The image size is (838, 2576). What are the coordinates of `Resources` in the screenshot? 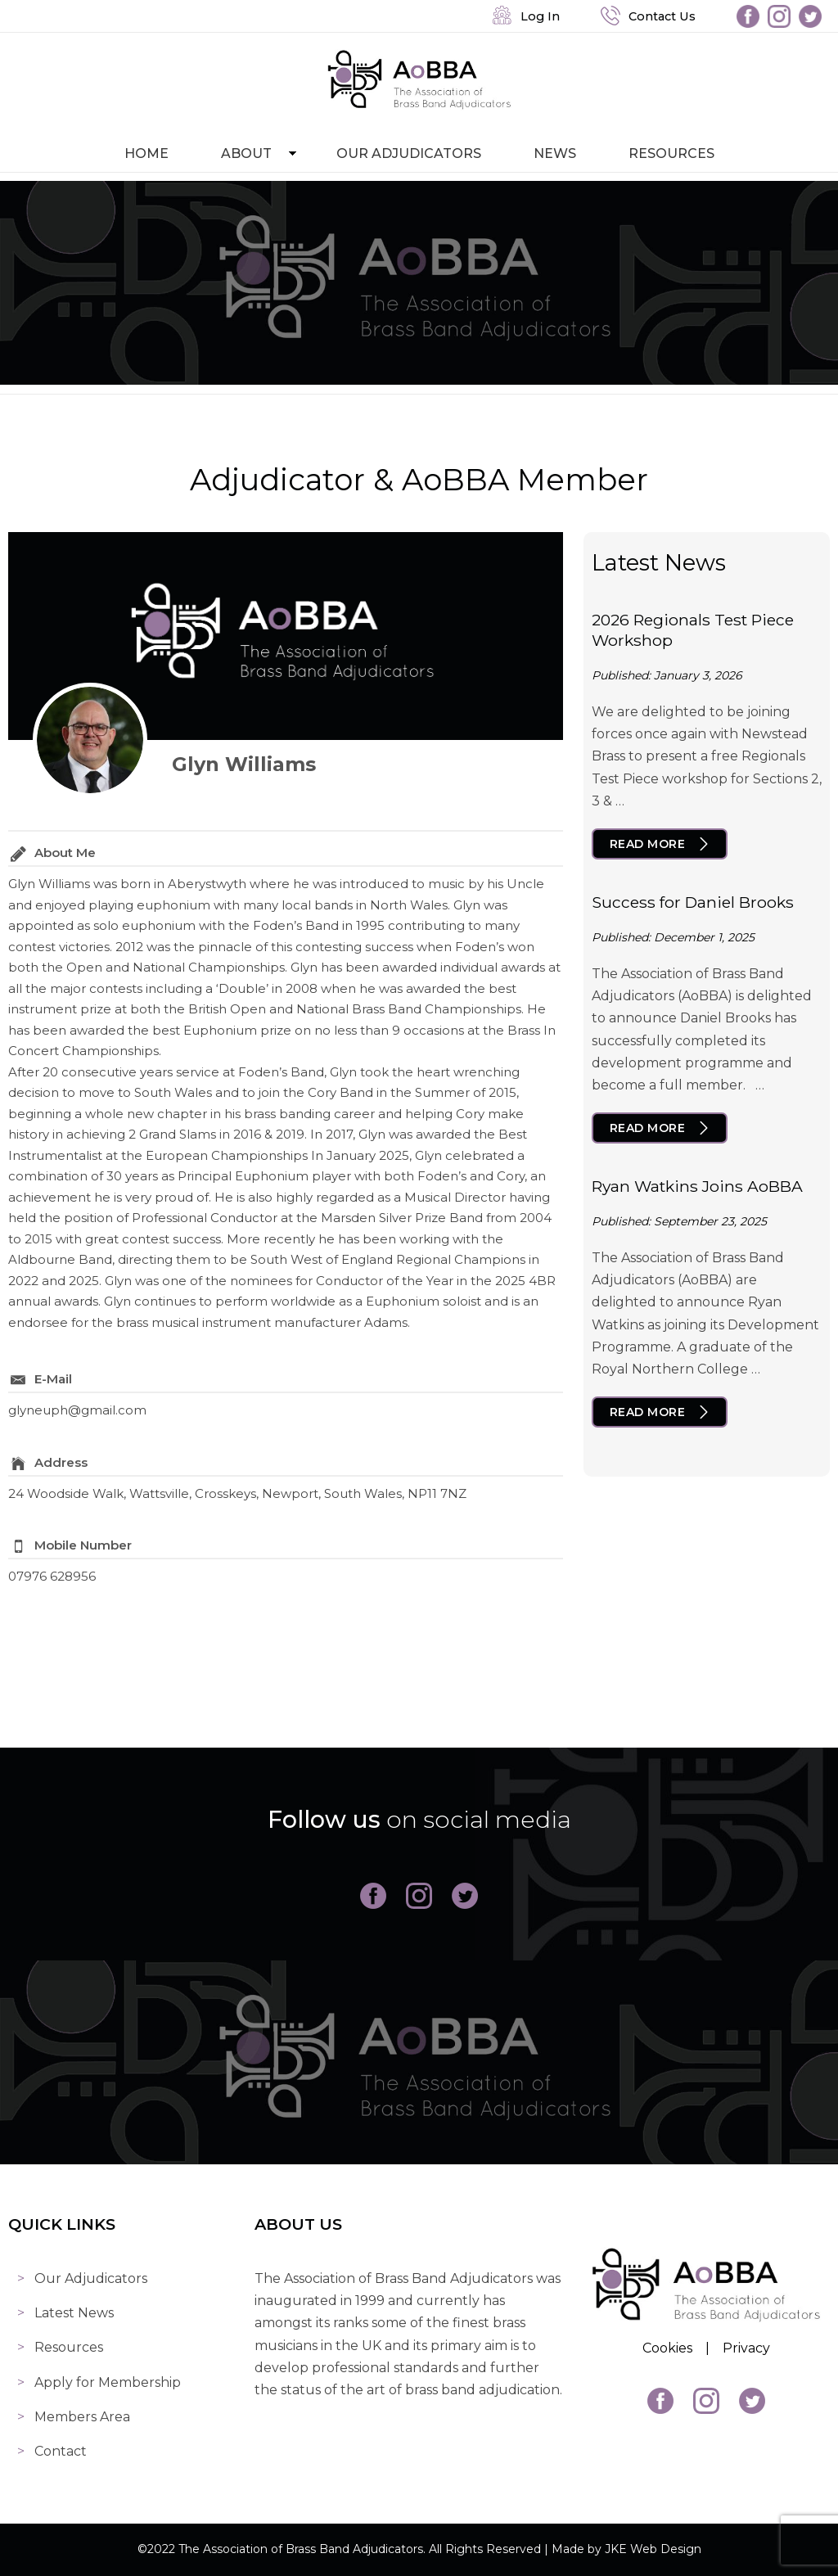 It's located at (671, 153).